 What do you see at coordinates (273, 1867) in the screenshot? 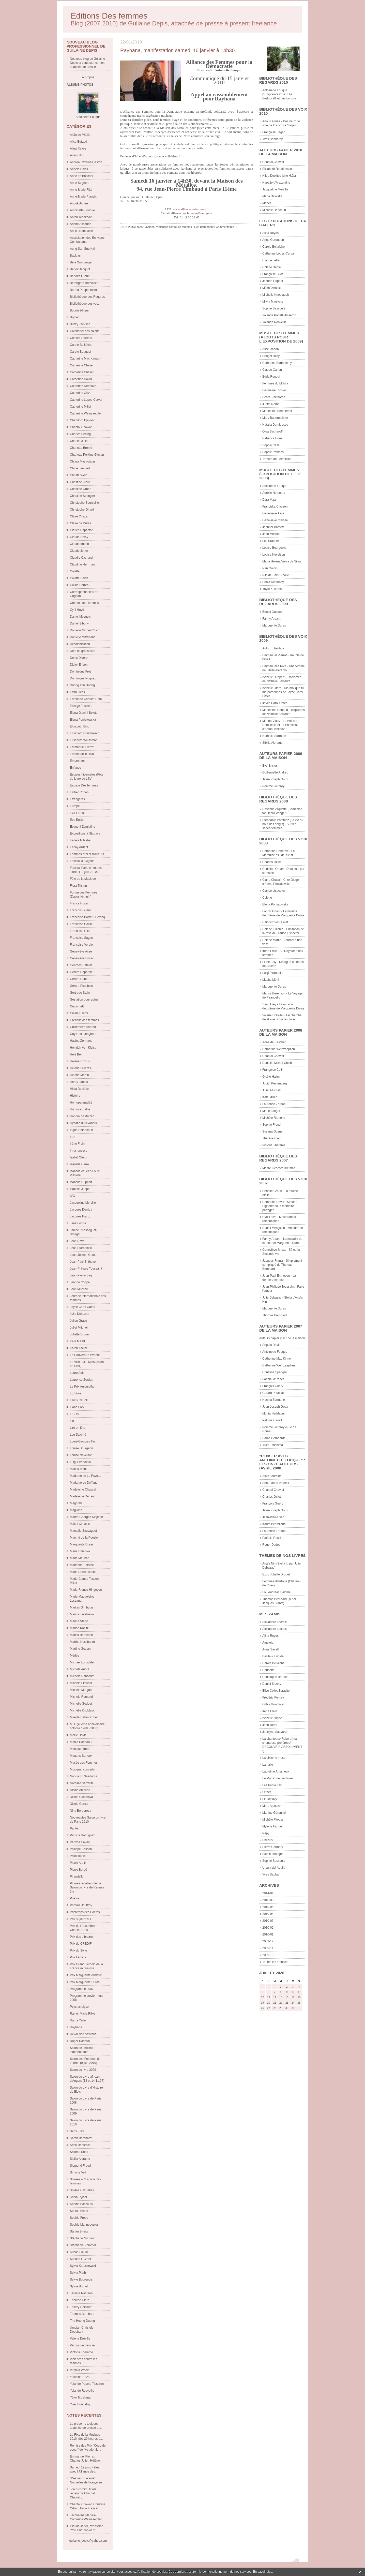
I see `Ursula del Aguila` at bounding box center [273, 1867].